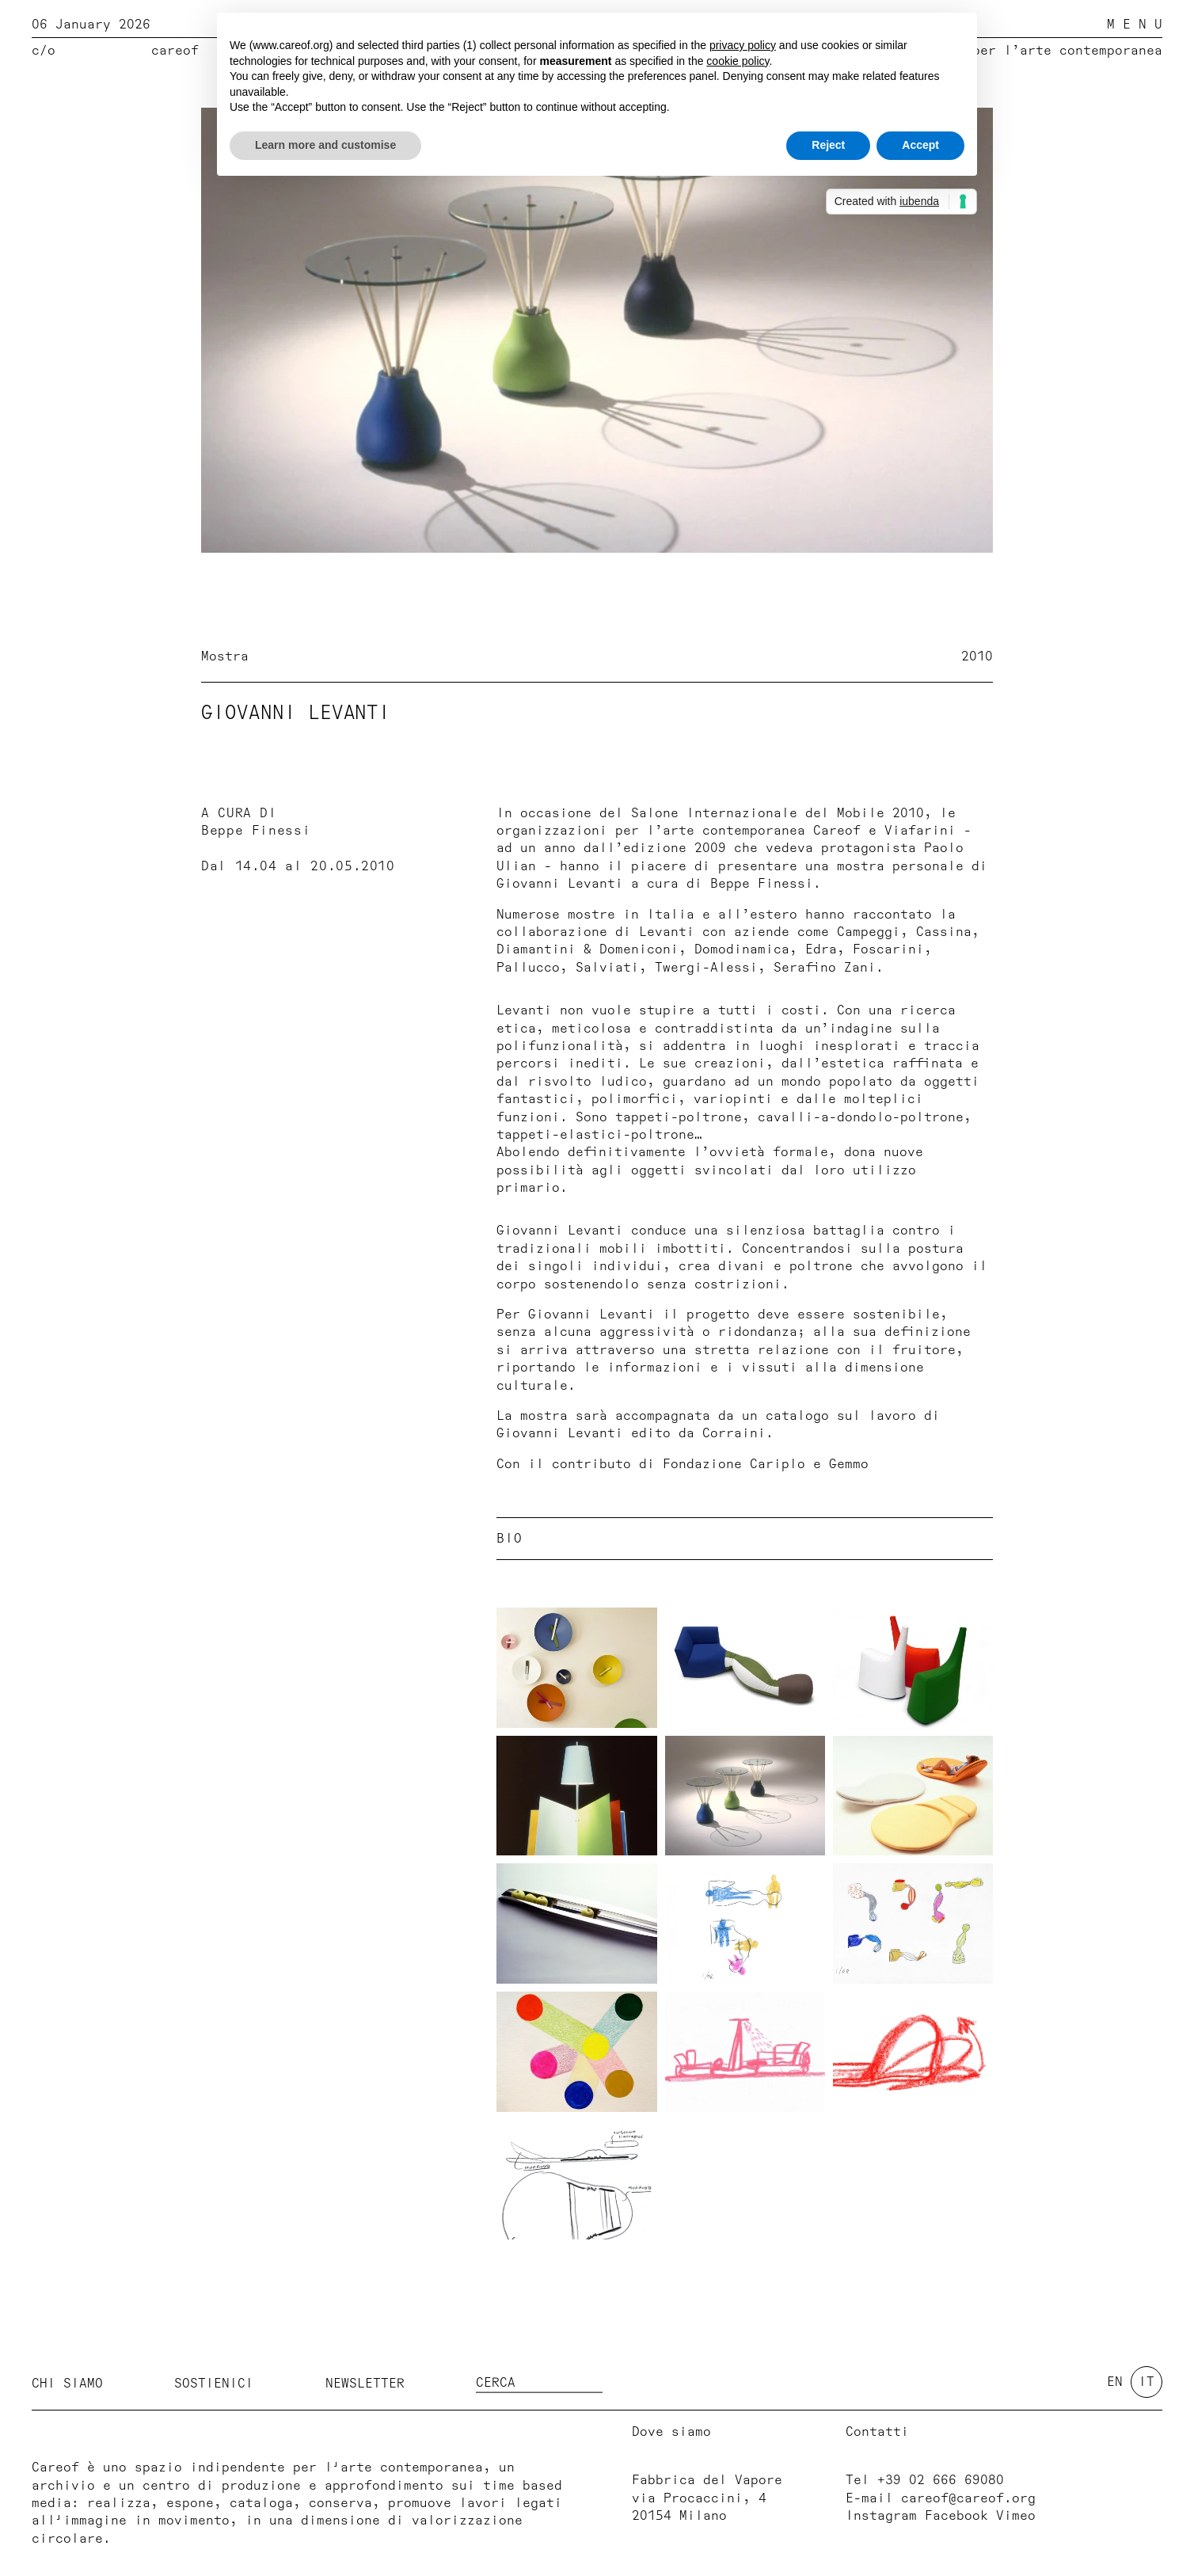 This screenshot has height=2576, width=1194. What do you see at coordinates (1016, 2515) in the screenshot?
I see `Vimeo` at bounding box center [1016, 2515].